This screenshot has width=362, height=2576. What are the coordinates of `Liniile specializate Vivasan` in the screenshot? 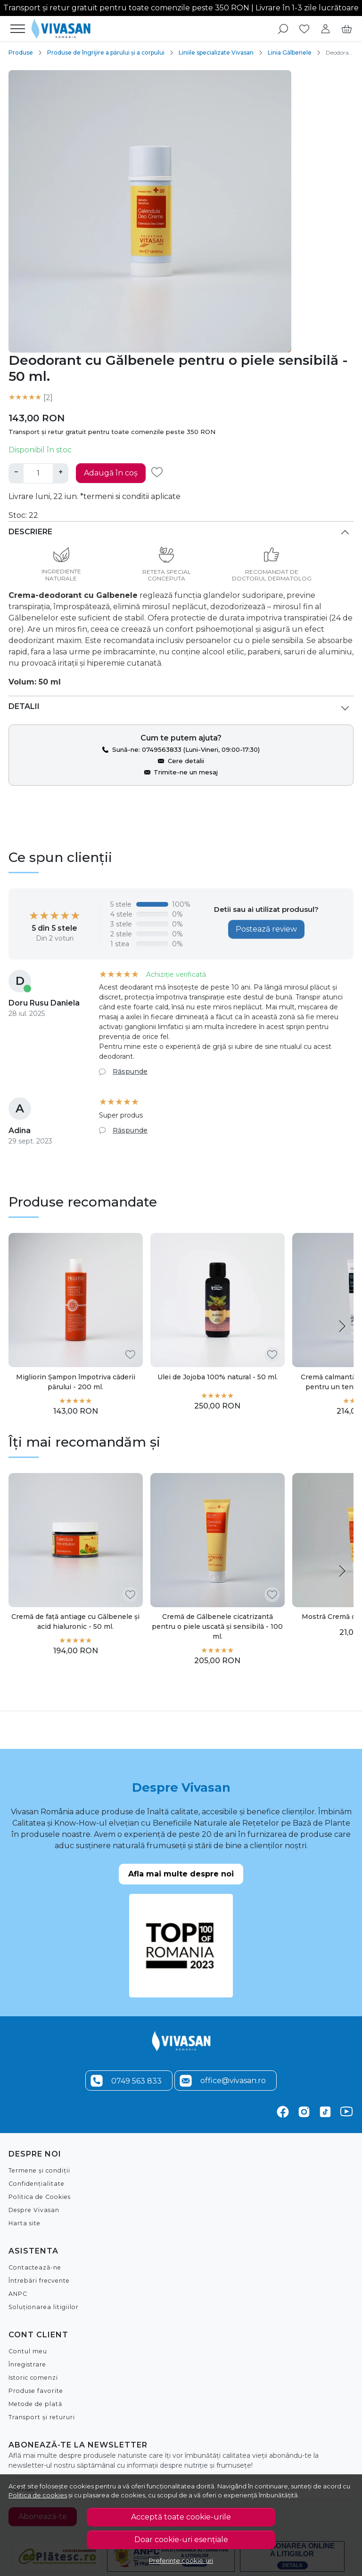 It's located at (216, 52).